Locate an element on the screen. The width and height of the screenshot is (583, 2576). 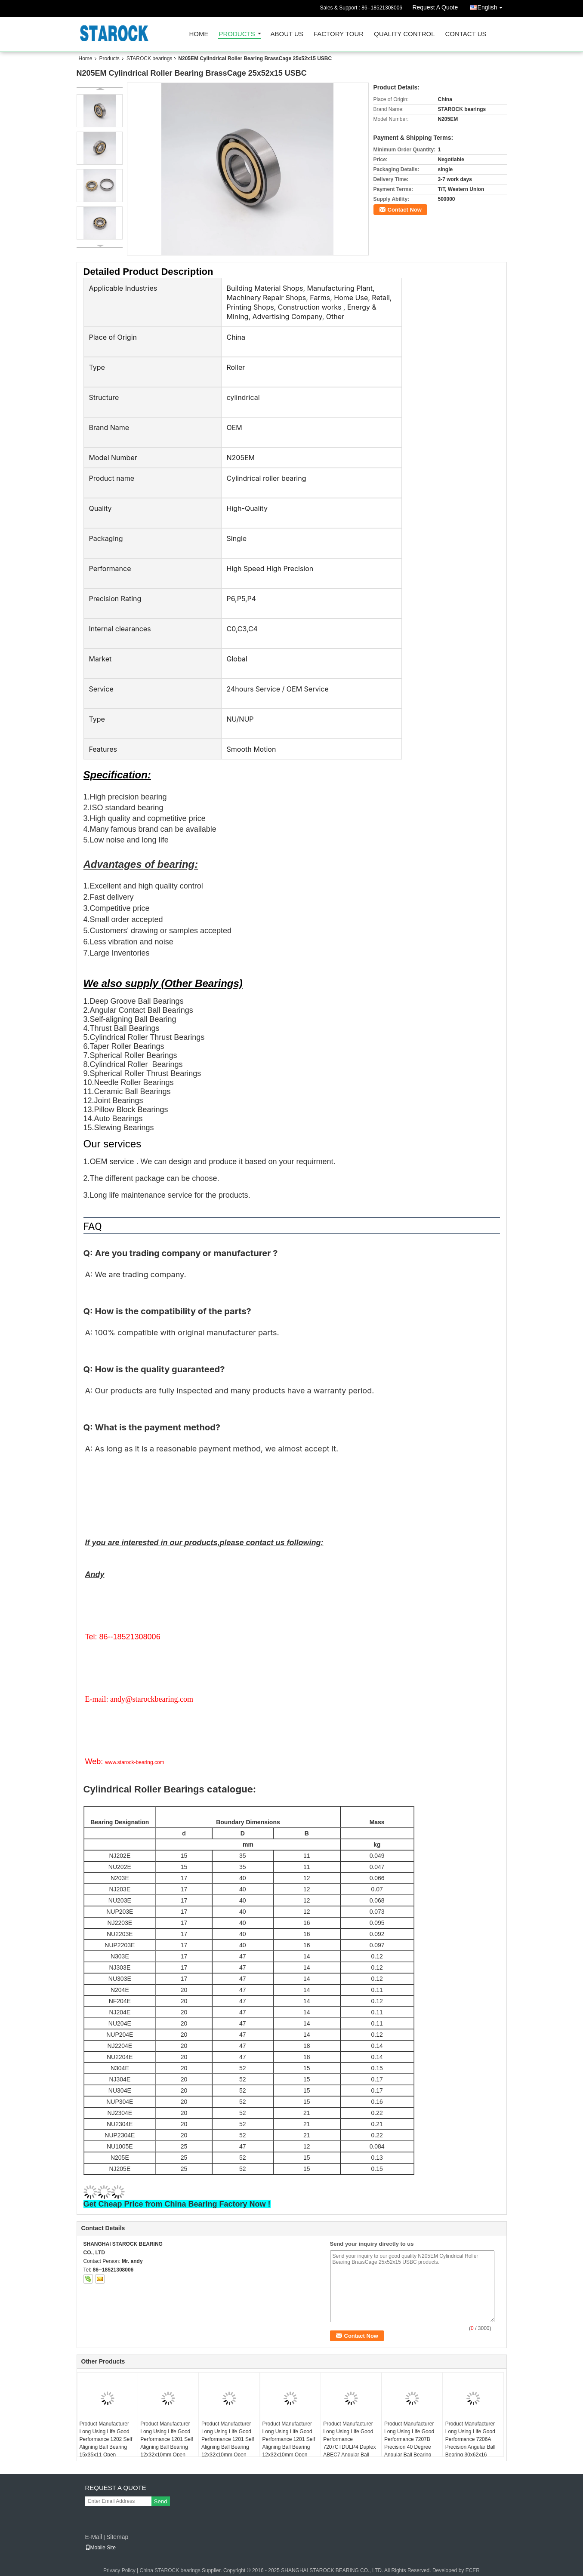
Home is located at coordinates (199, 34).